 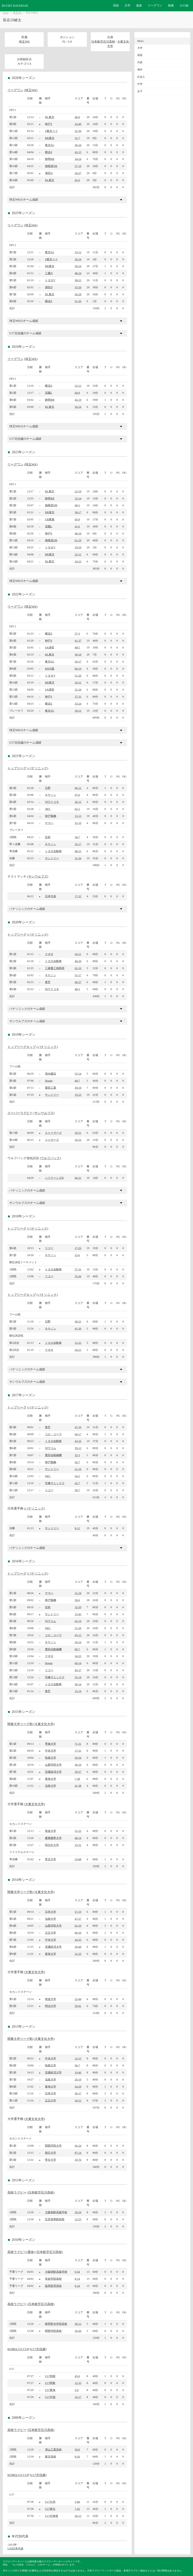 What do you see at coordinates (78, 1448) in the screenshot?
I see `39-12` at bounding box center [78, 1448].